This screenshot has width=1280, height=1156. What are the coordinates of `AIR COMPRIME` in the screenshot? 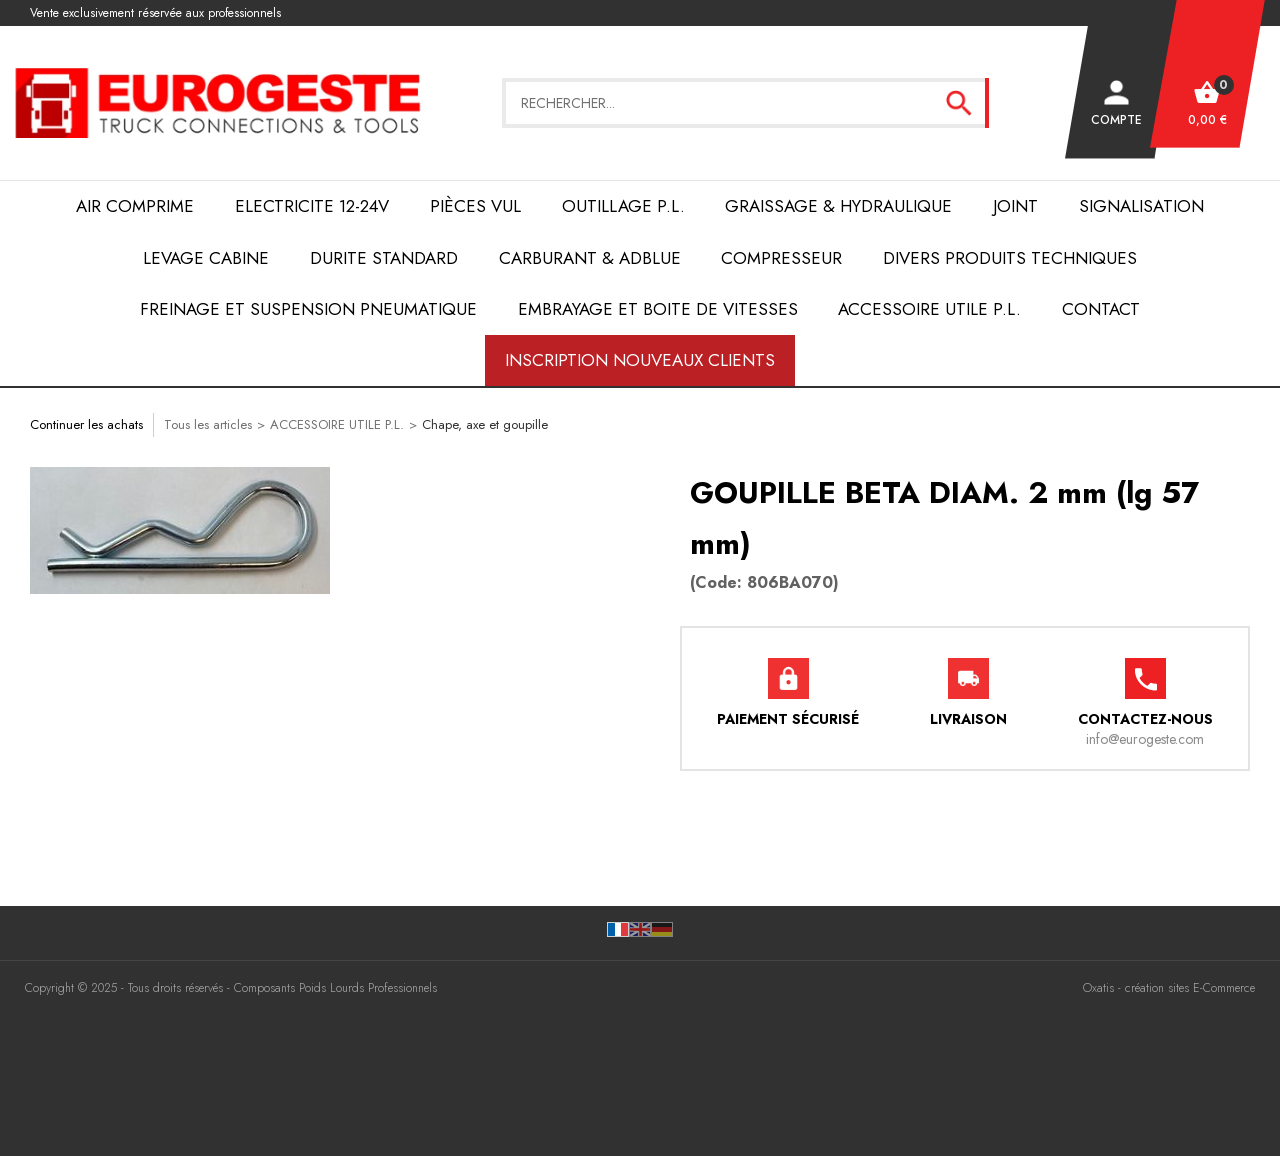 It's located at (135, 206).